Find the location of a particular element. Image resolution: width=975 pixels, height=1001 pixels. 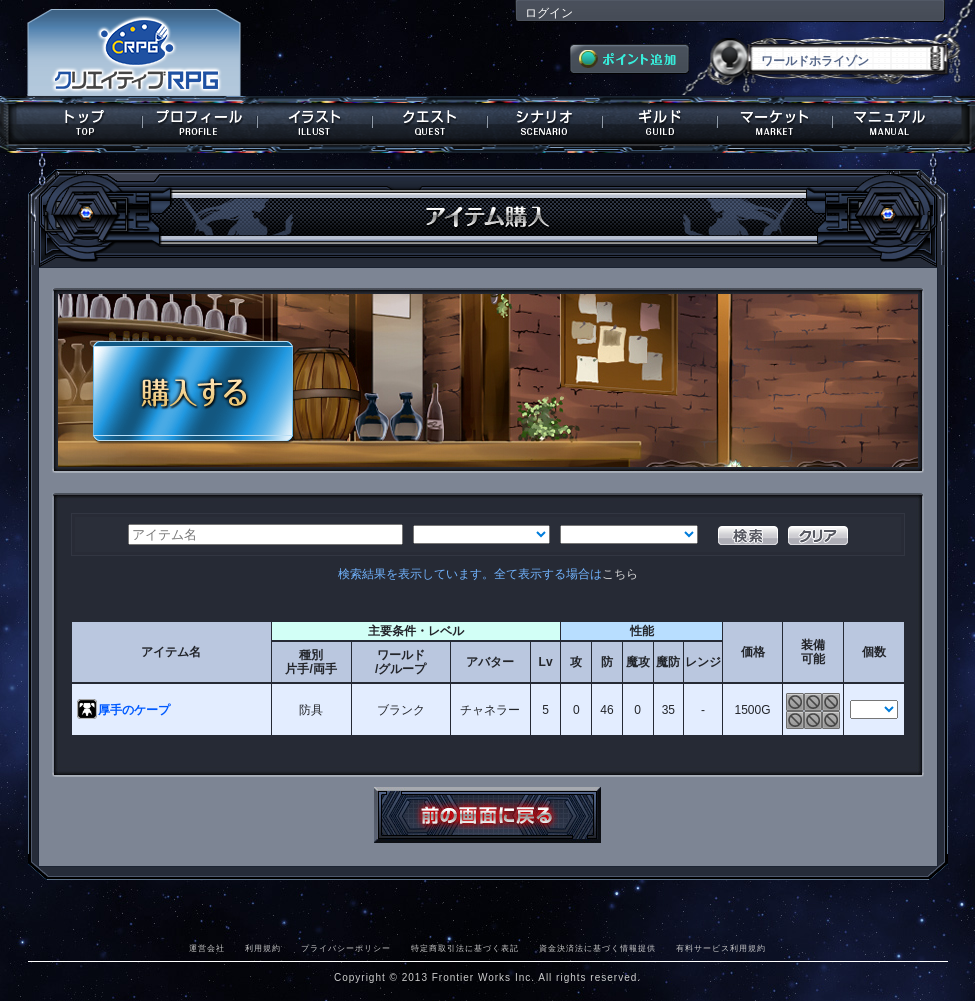

有料サービス利用規約 is located at coordinates (721, 948).